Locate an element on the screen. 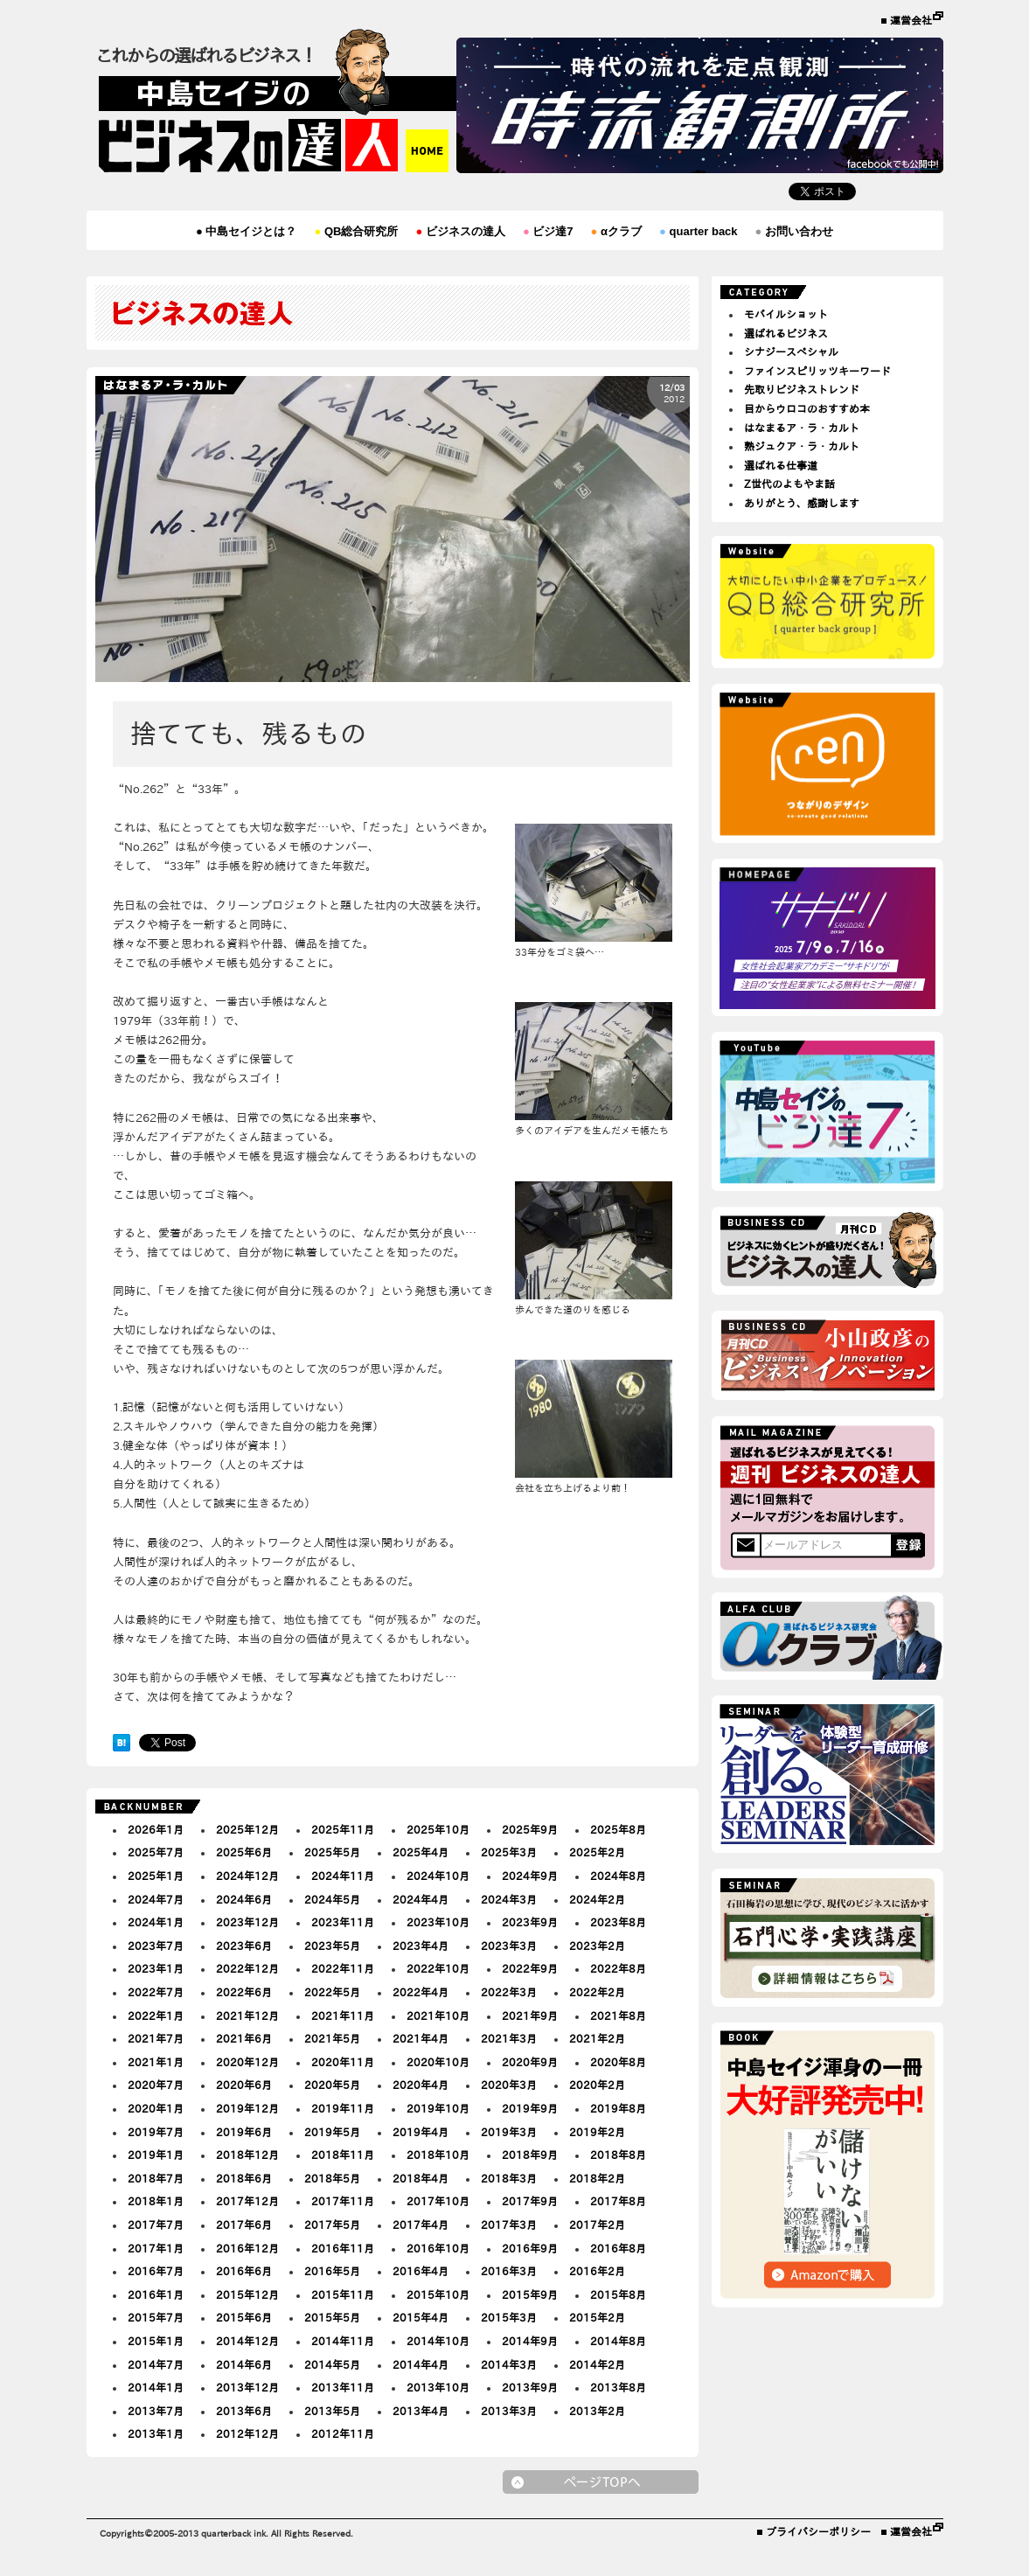 This screenshot has width=1029, height=2576. 2015年11月 is located at coordinates (342, 2294).